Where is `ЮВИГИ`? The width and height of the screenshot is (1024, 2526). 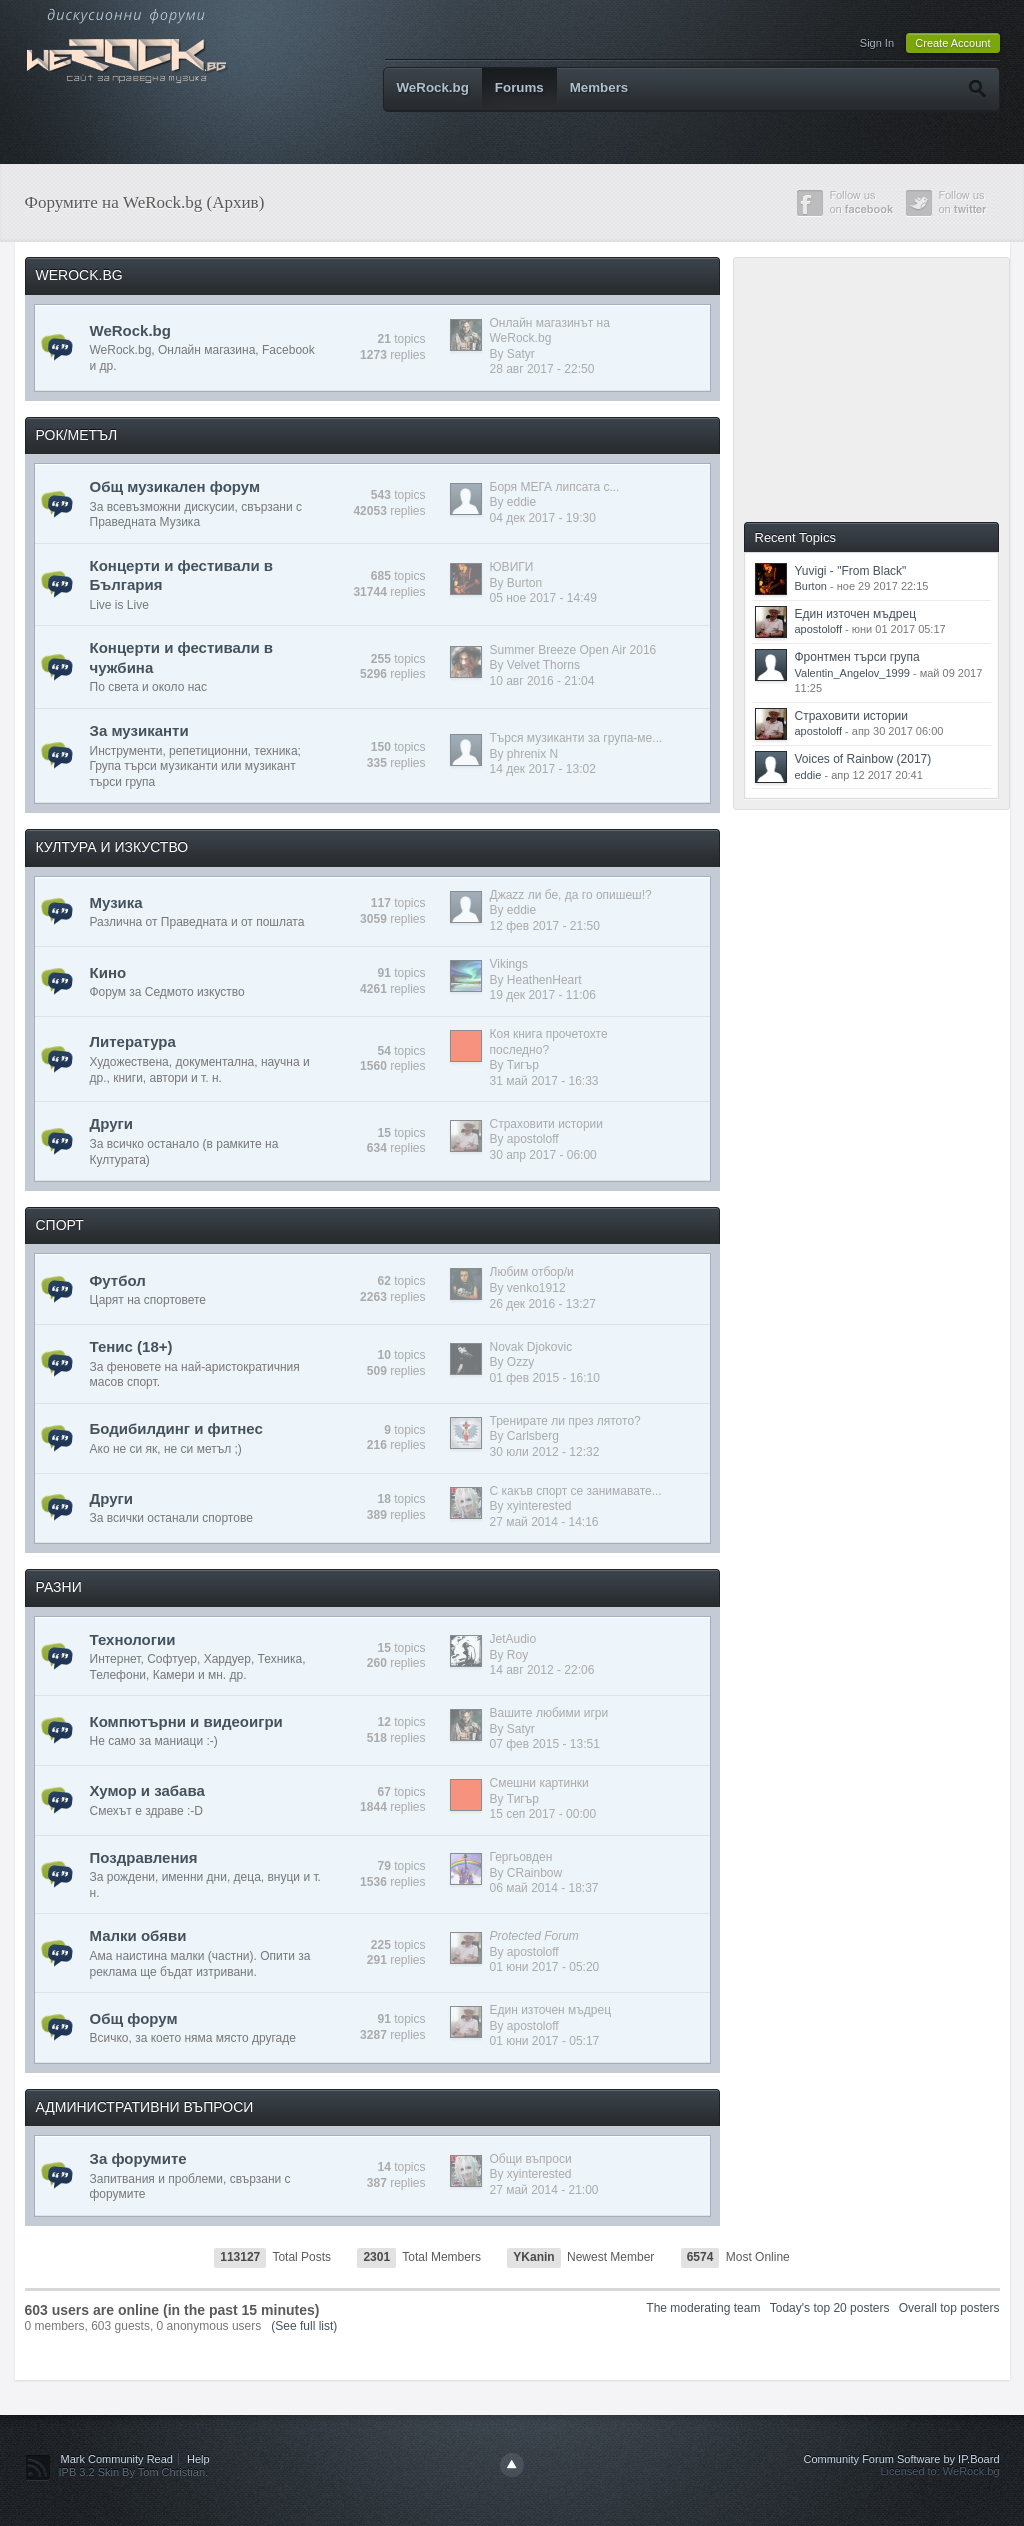
ЮВИГИ is located at coordinates (512, 567).